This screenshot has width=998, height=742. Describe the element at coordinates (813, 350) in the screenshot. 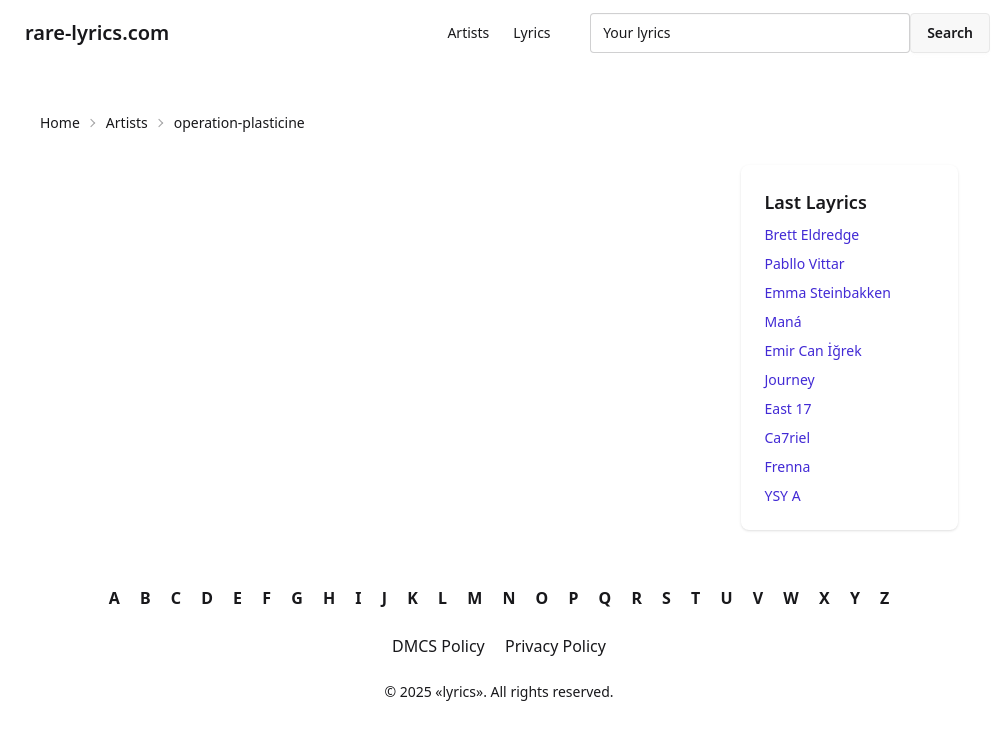

I see `Emir Can İğrek` at that location.